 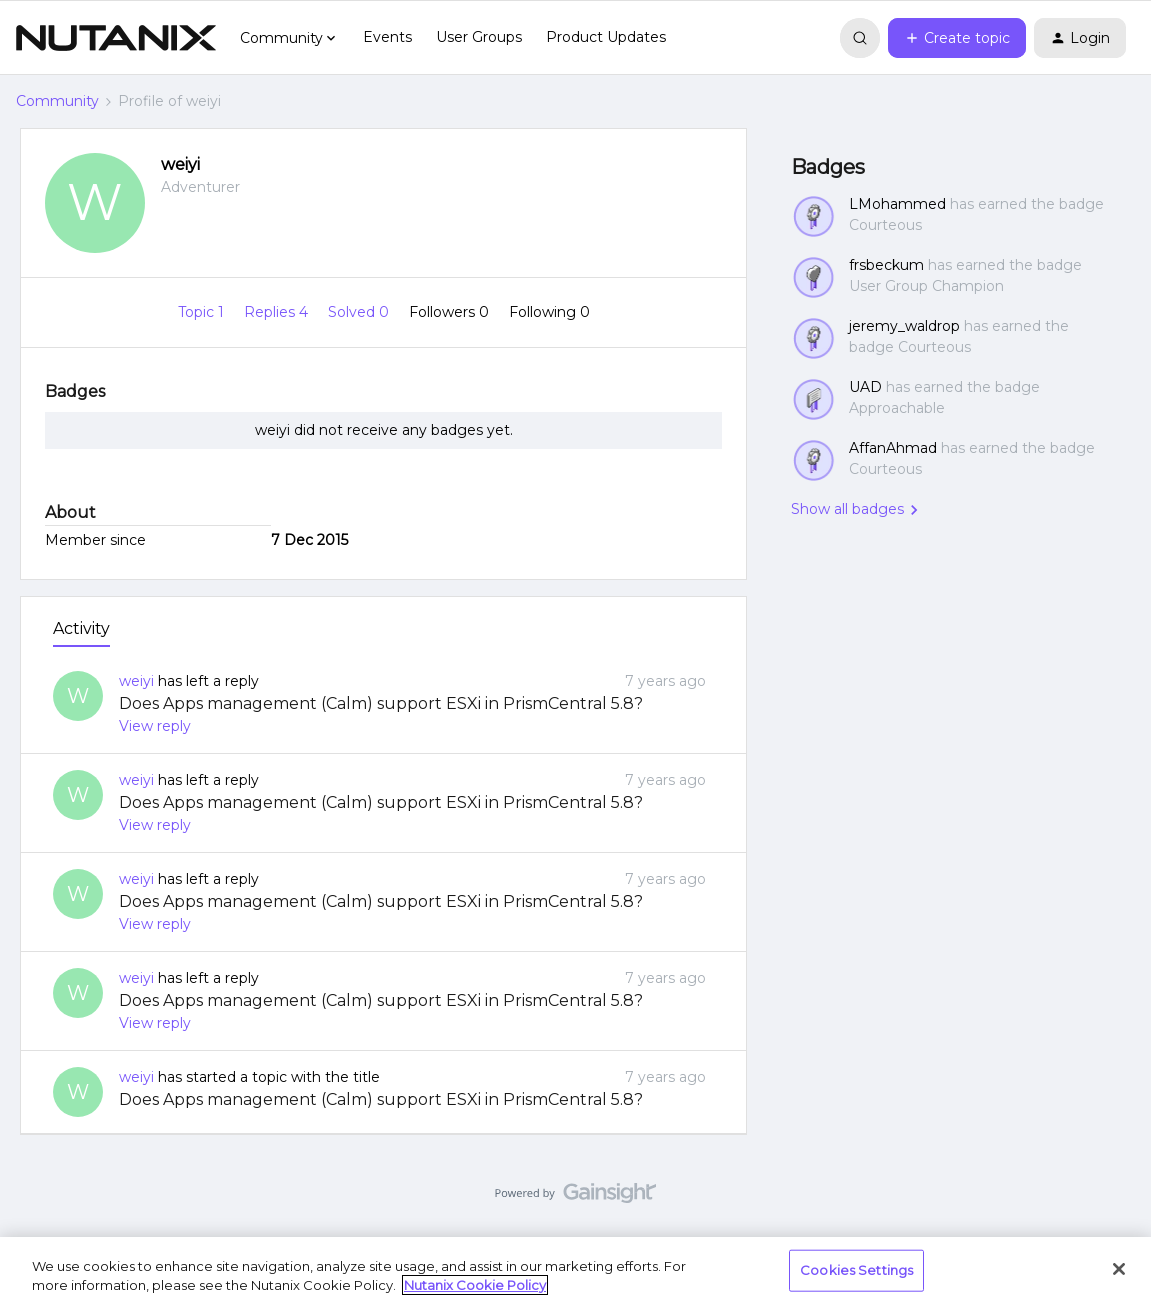 I want to click on Community, so click(x=57, y=101).